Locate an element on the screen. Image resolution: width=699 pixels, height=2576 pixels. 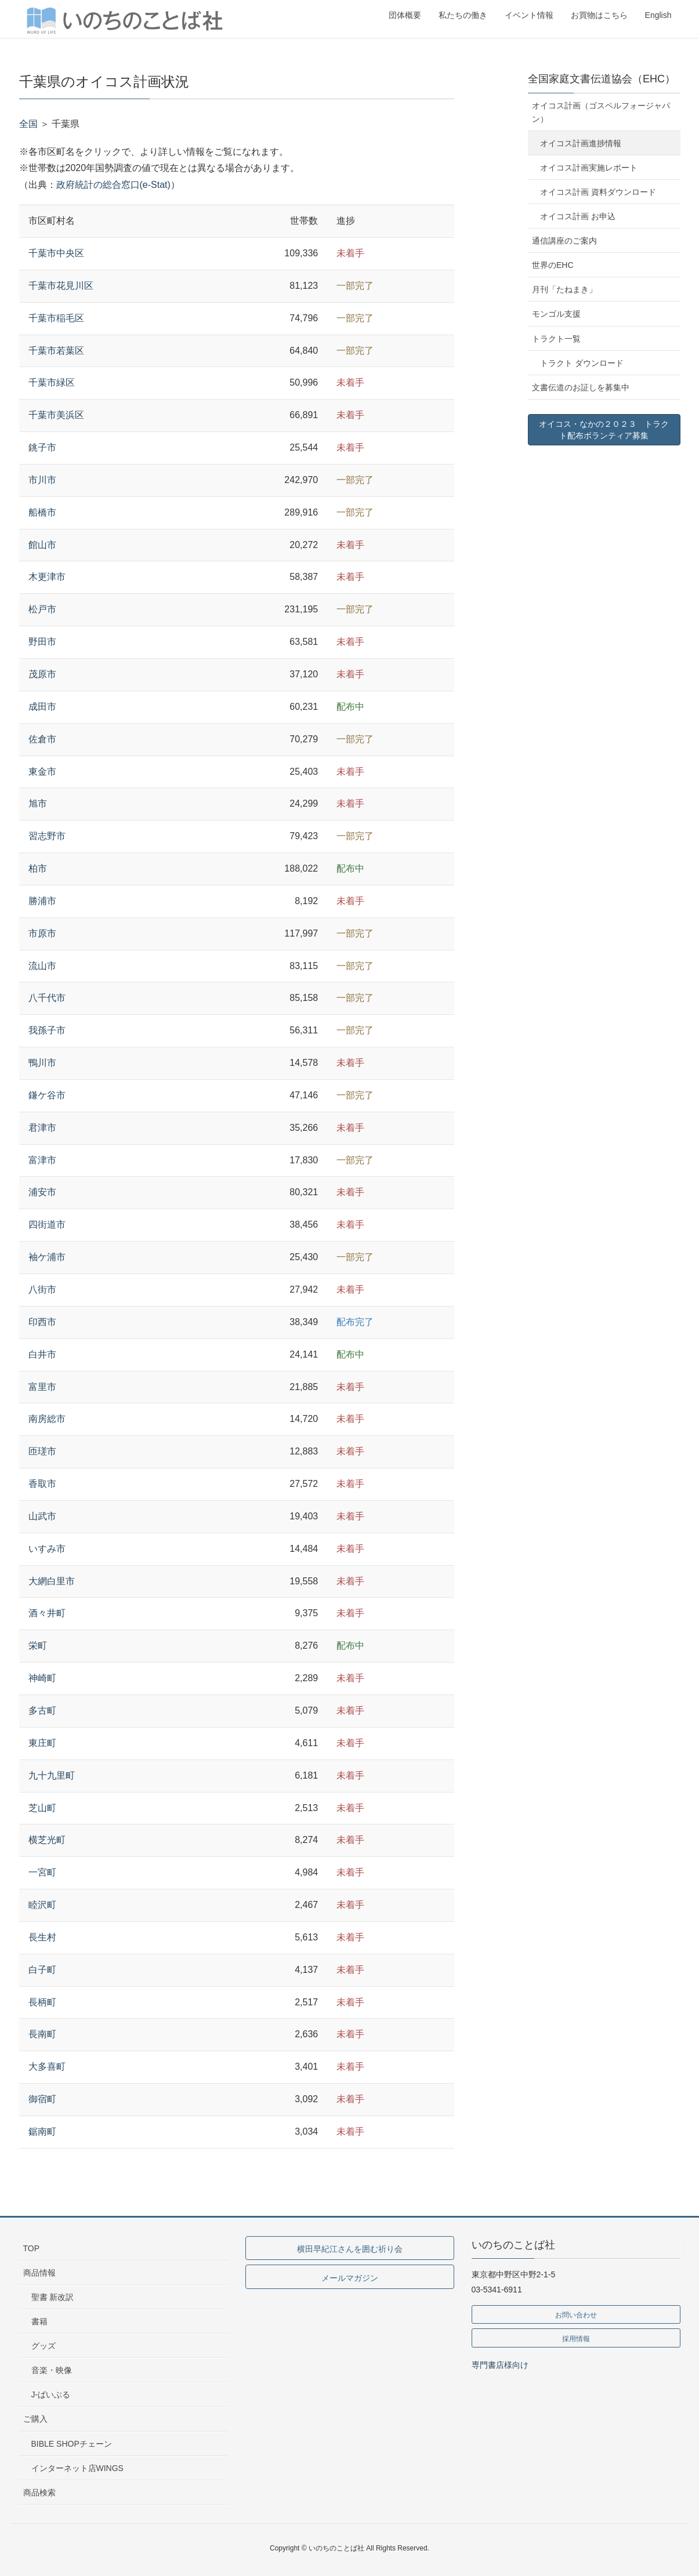
東金市 is located at coordinates (42, 772).